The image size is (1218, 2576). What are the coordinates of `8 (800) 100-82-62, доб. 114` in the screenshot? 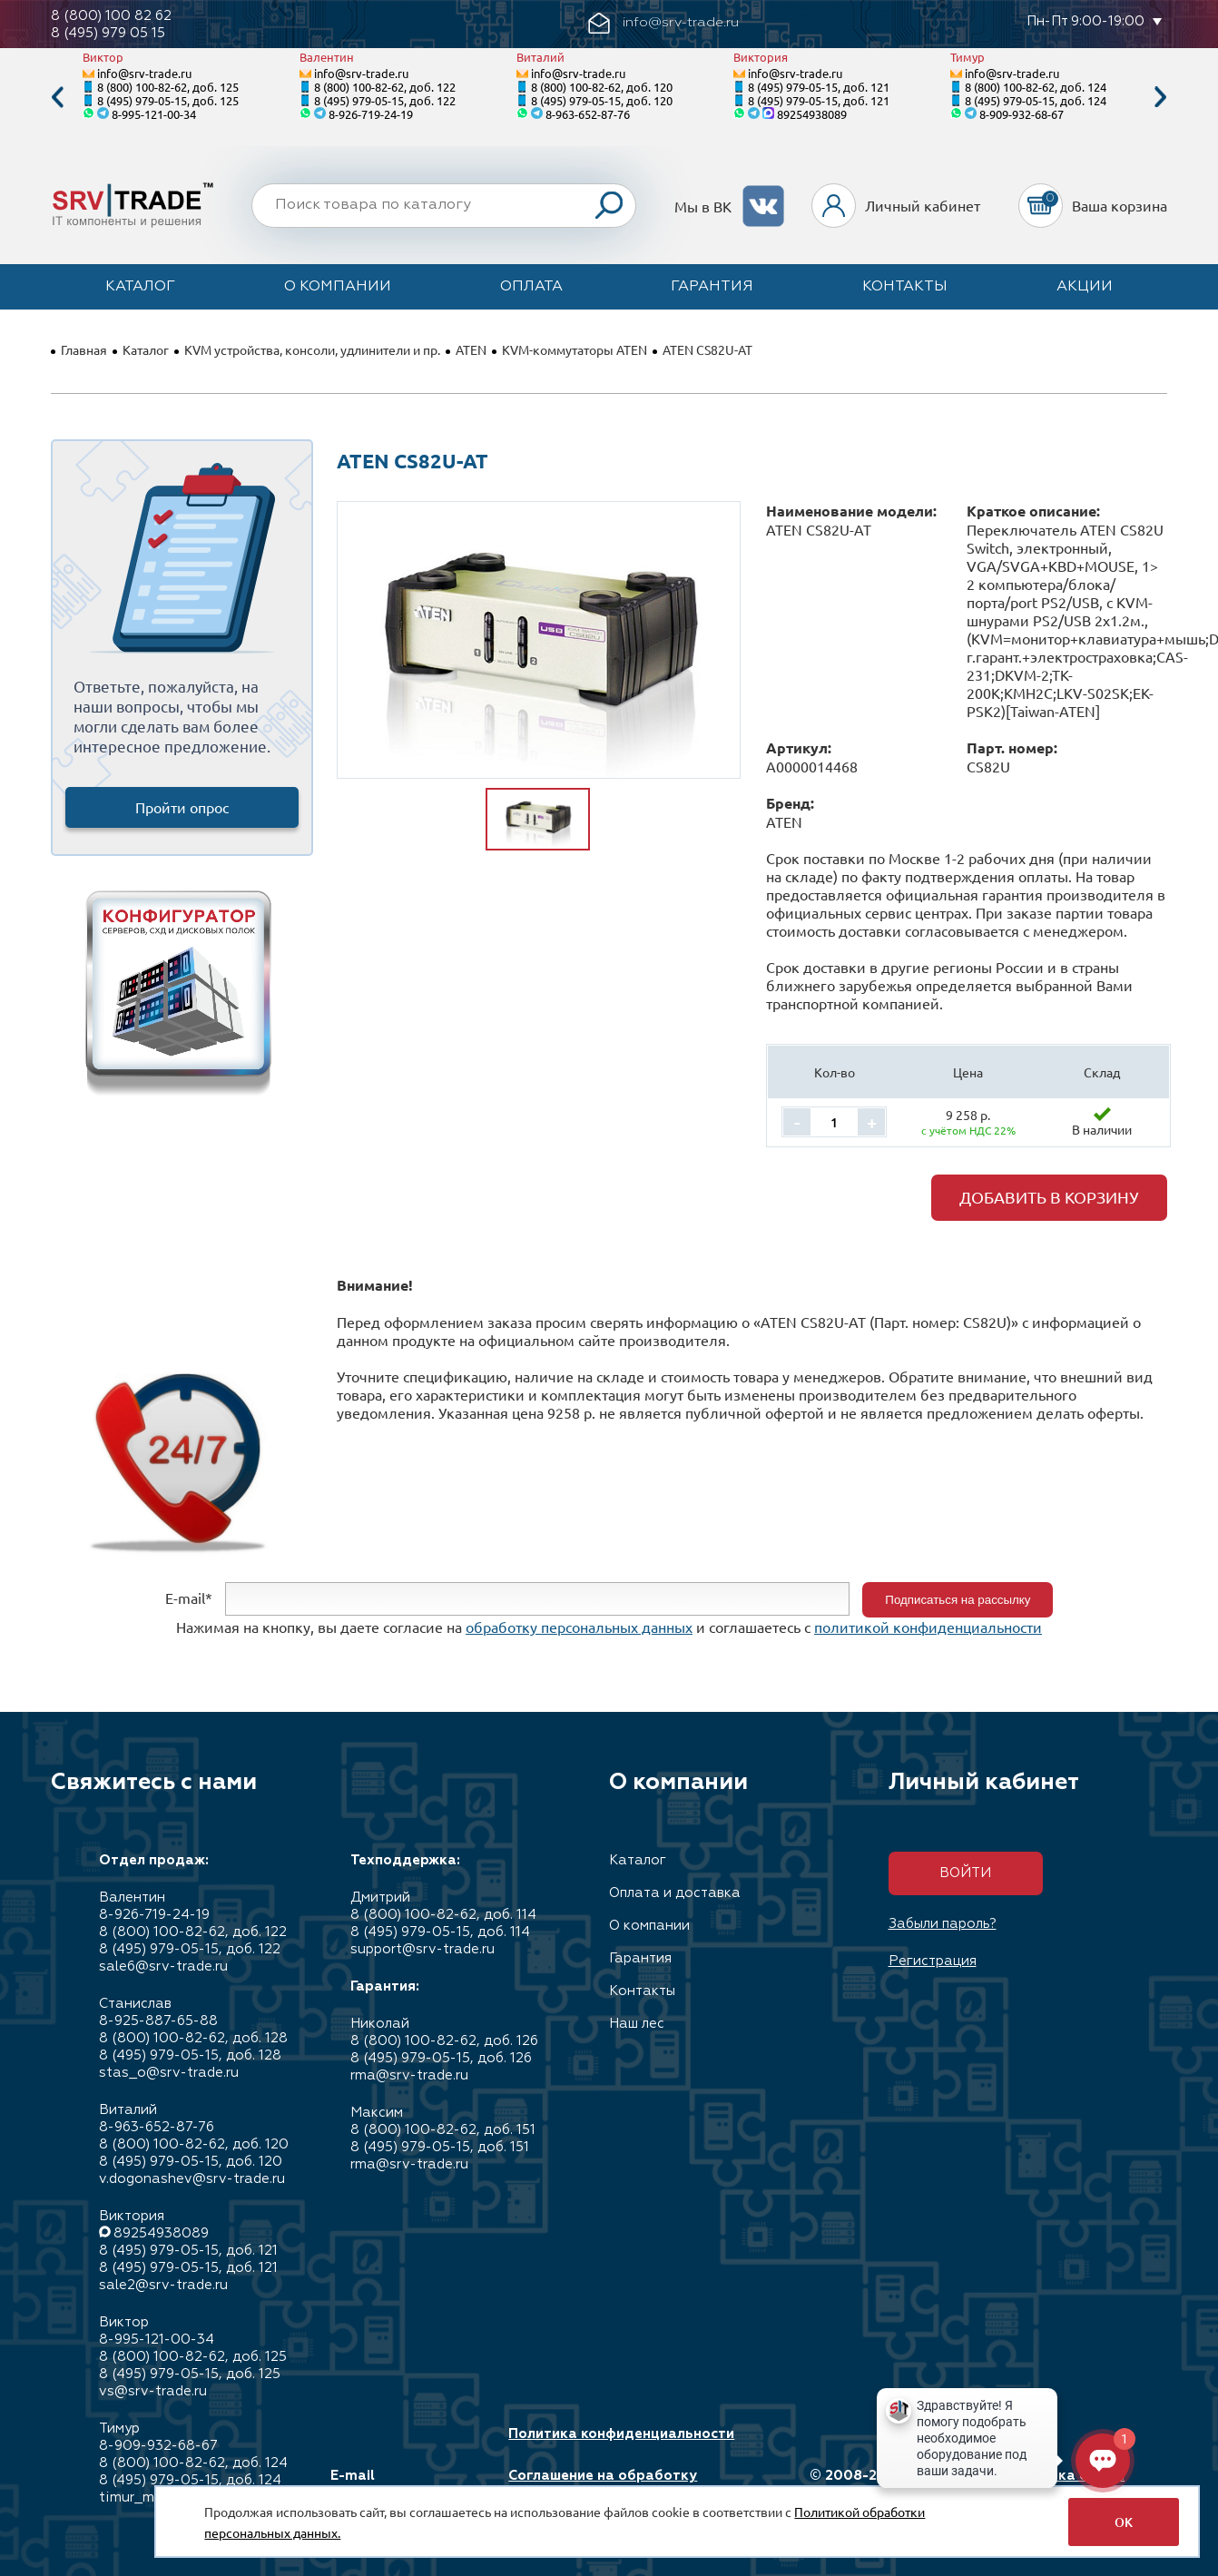 It's located at (443, 1915).